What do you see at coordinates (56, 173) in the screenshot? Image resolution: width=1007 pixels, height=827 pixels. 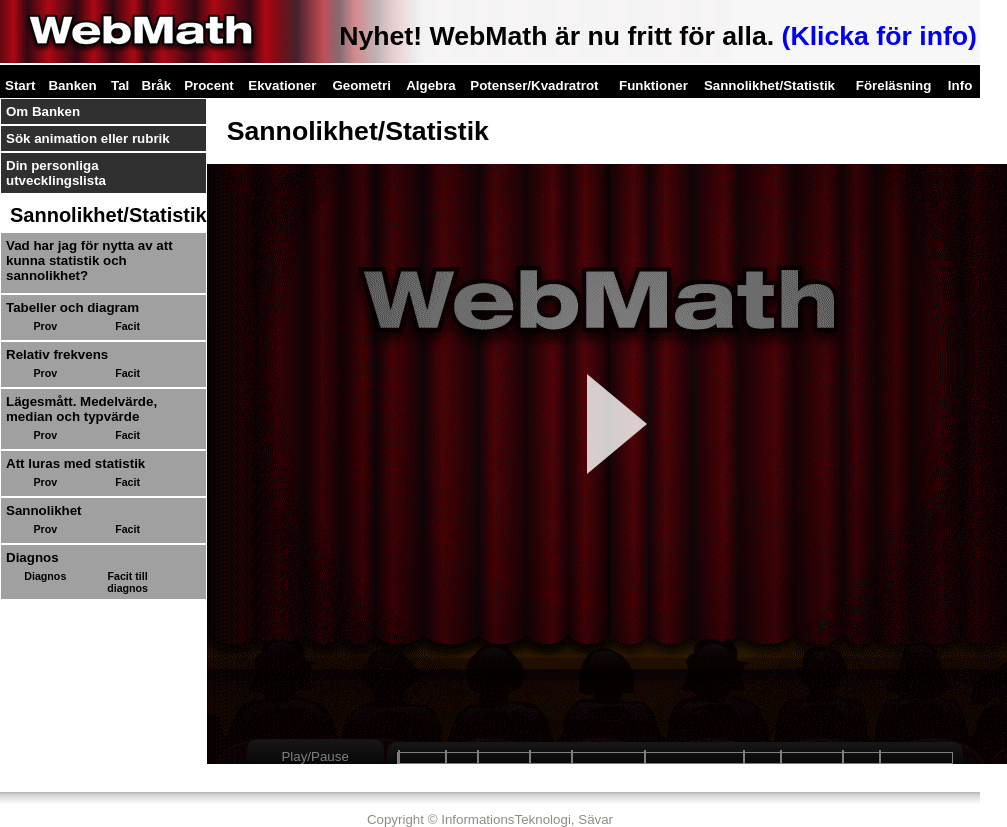 I see `Din personliga utvecklingslista` at bounding box center [56, 173].